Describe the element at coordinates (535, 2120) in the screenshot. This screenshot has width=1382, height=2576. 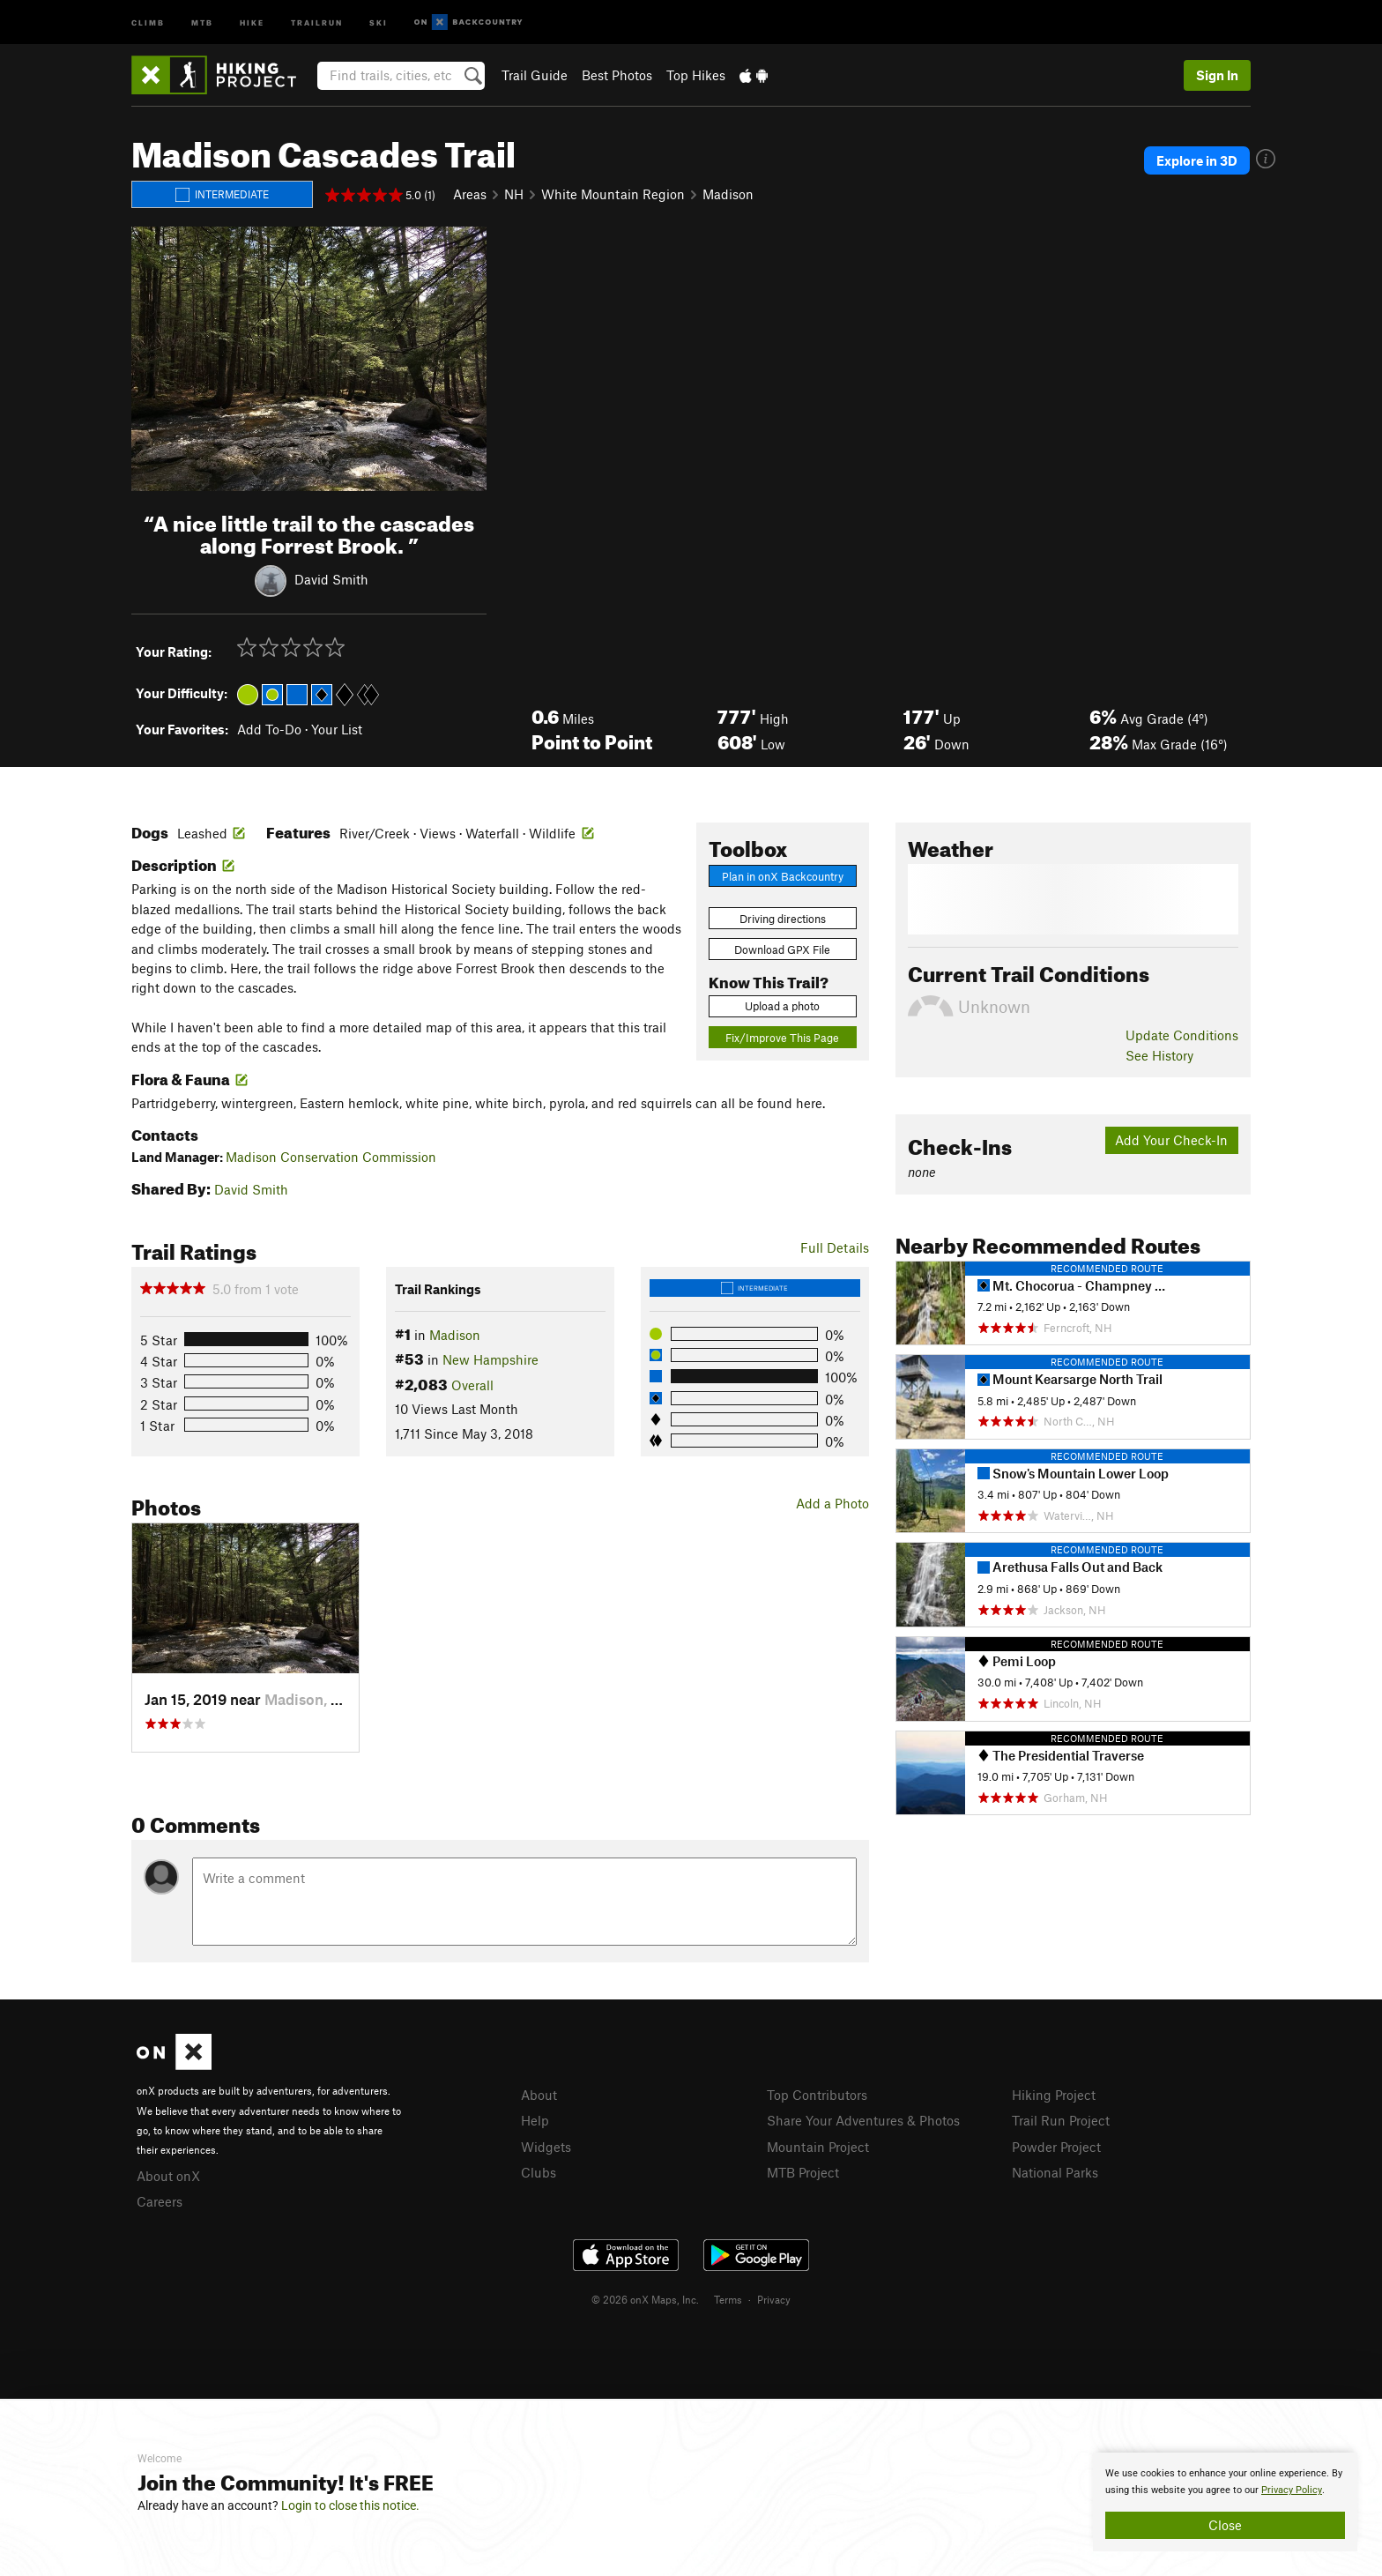
I see `Help` at that location.